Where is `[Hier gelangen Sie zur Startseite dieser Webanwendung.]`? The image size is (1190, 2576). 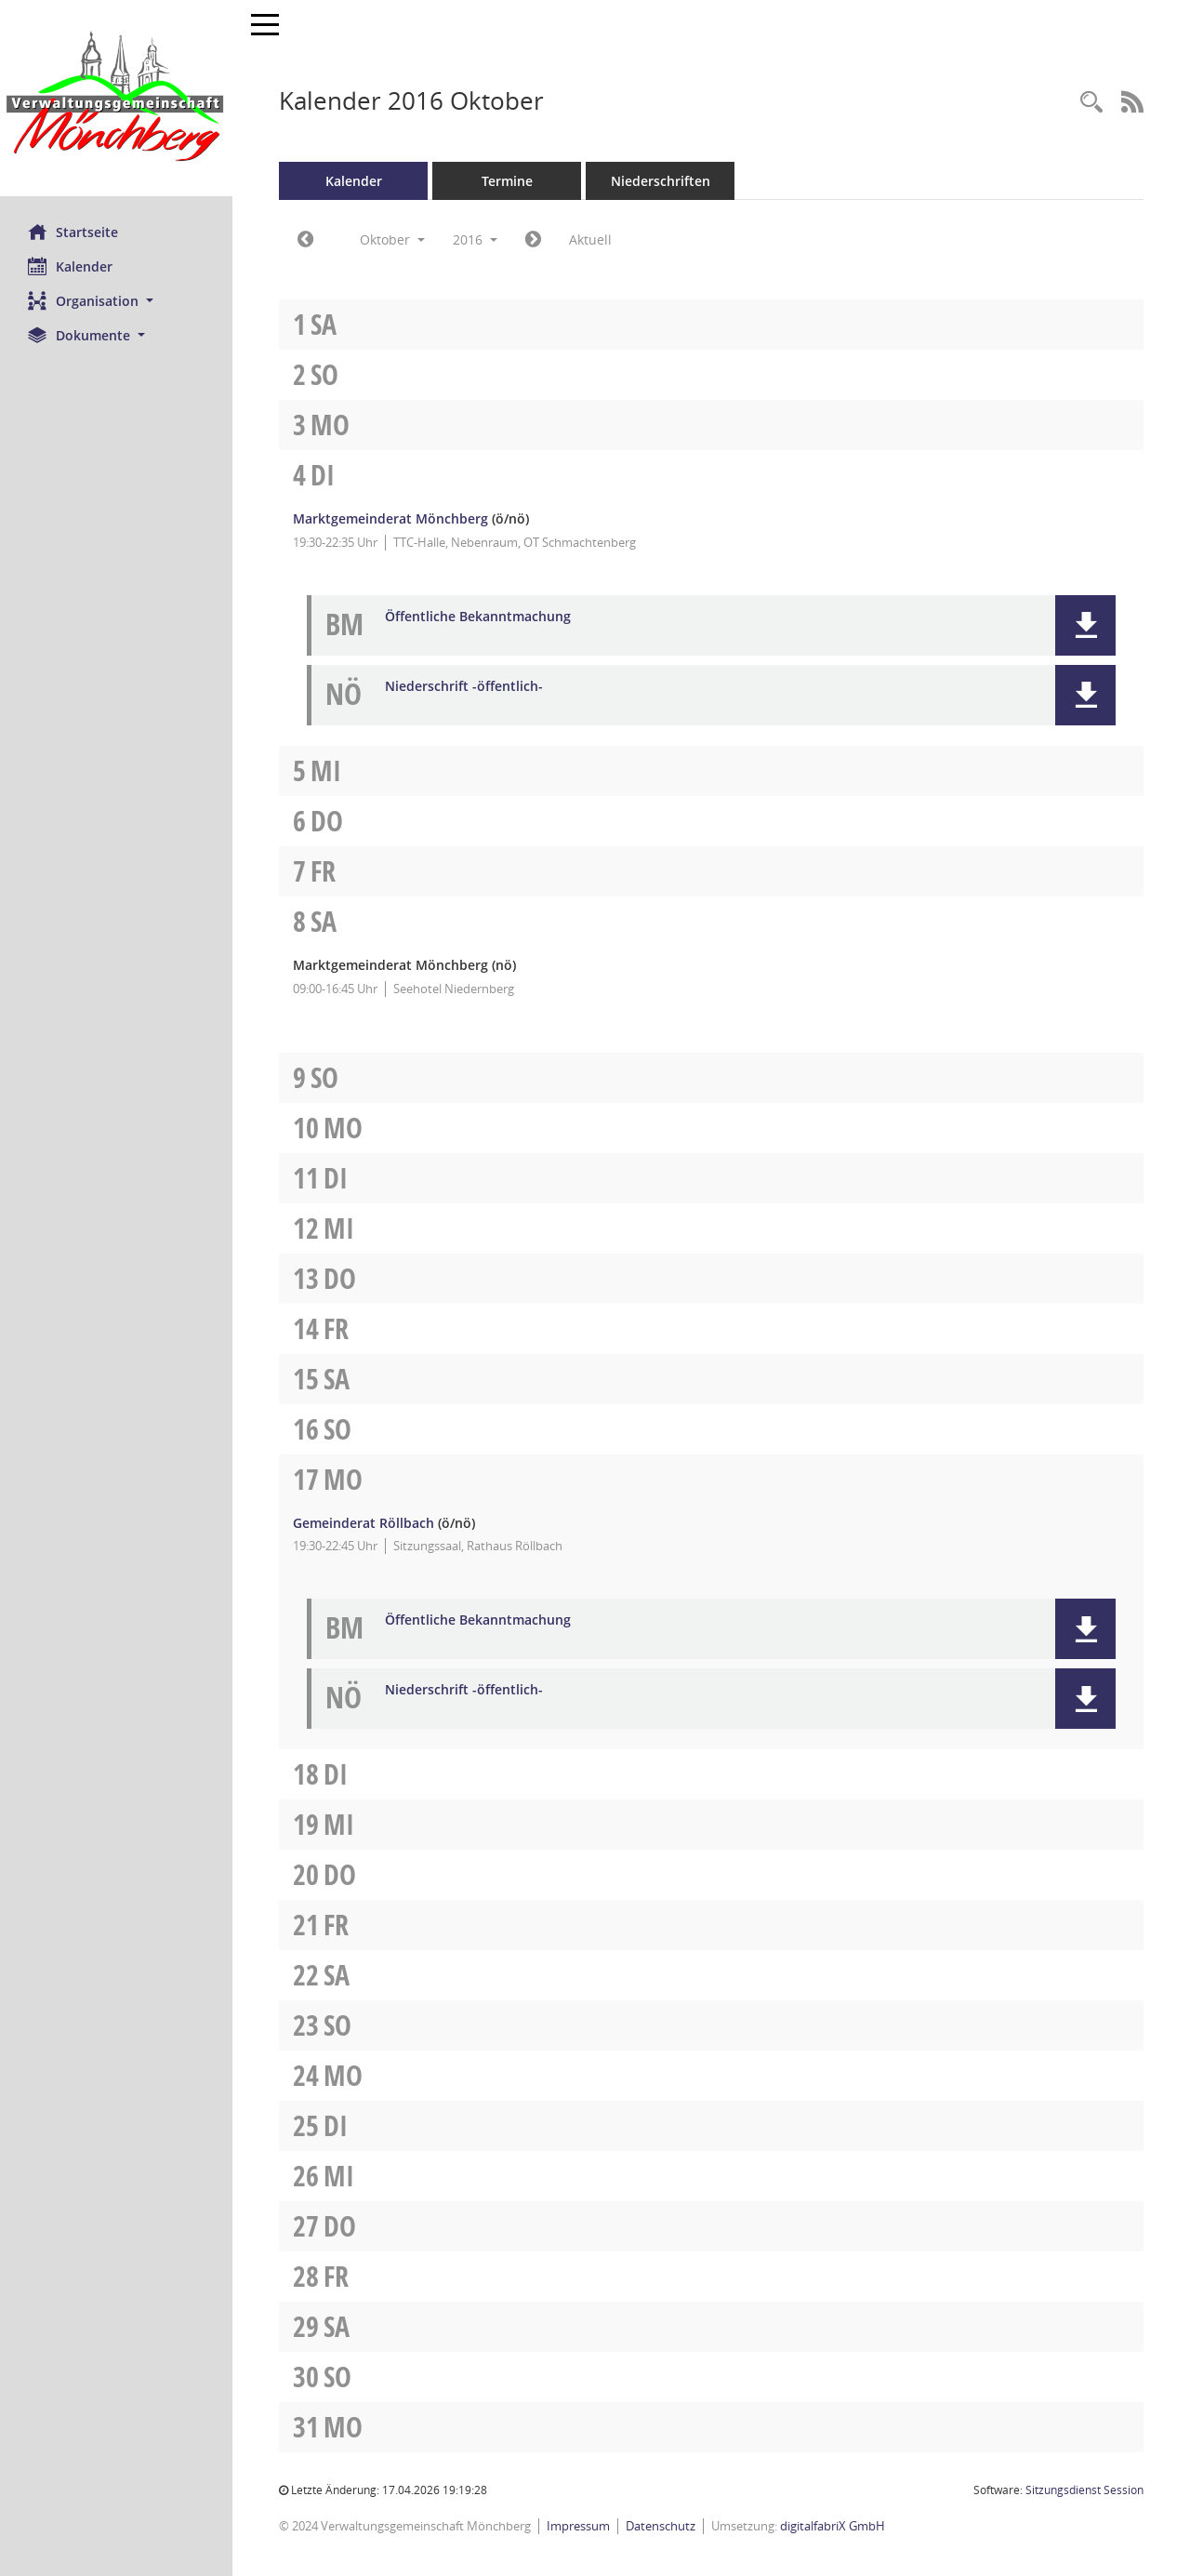 [Hier gelangen Sie zur Startseite dieser Webanwendung.] is located at coordinates (116, 98).